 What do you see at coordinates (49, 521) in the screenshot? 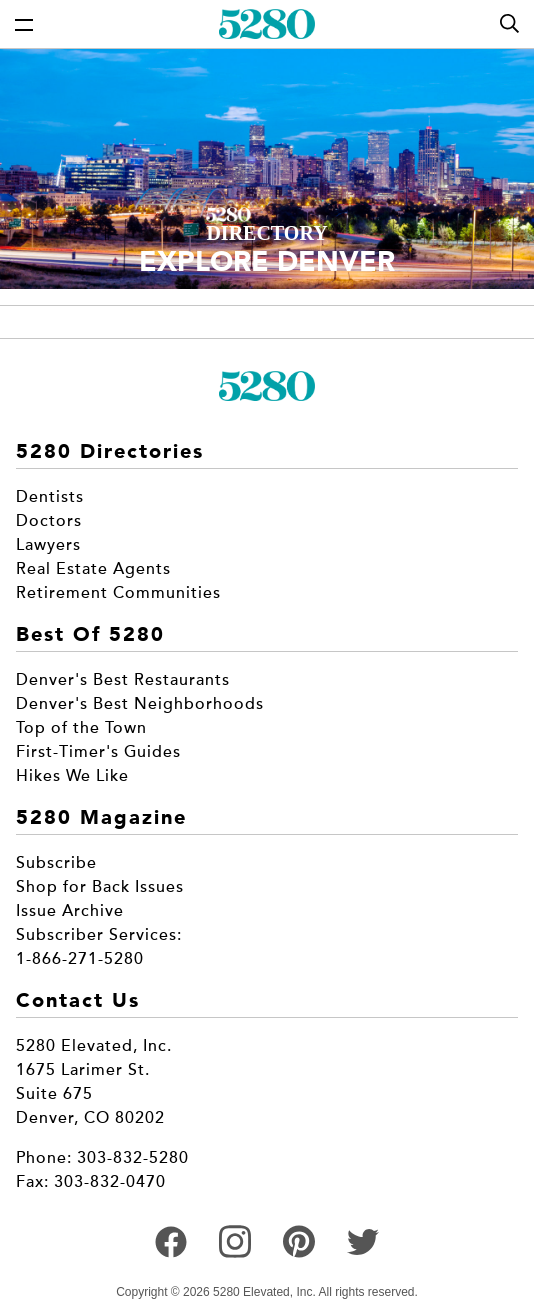
I see `Doctors` at bounding box center [49, 521].